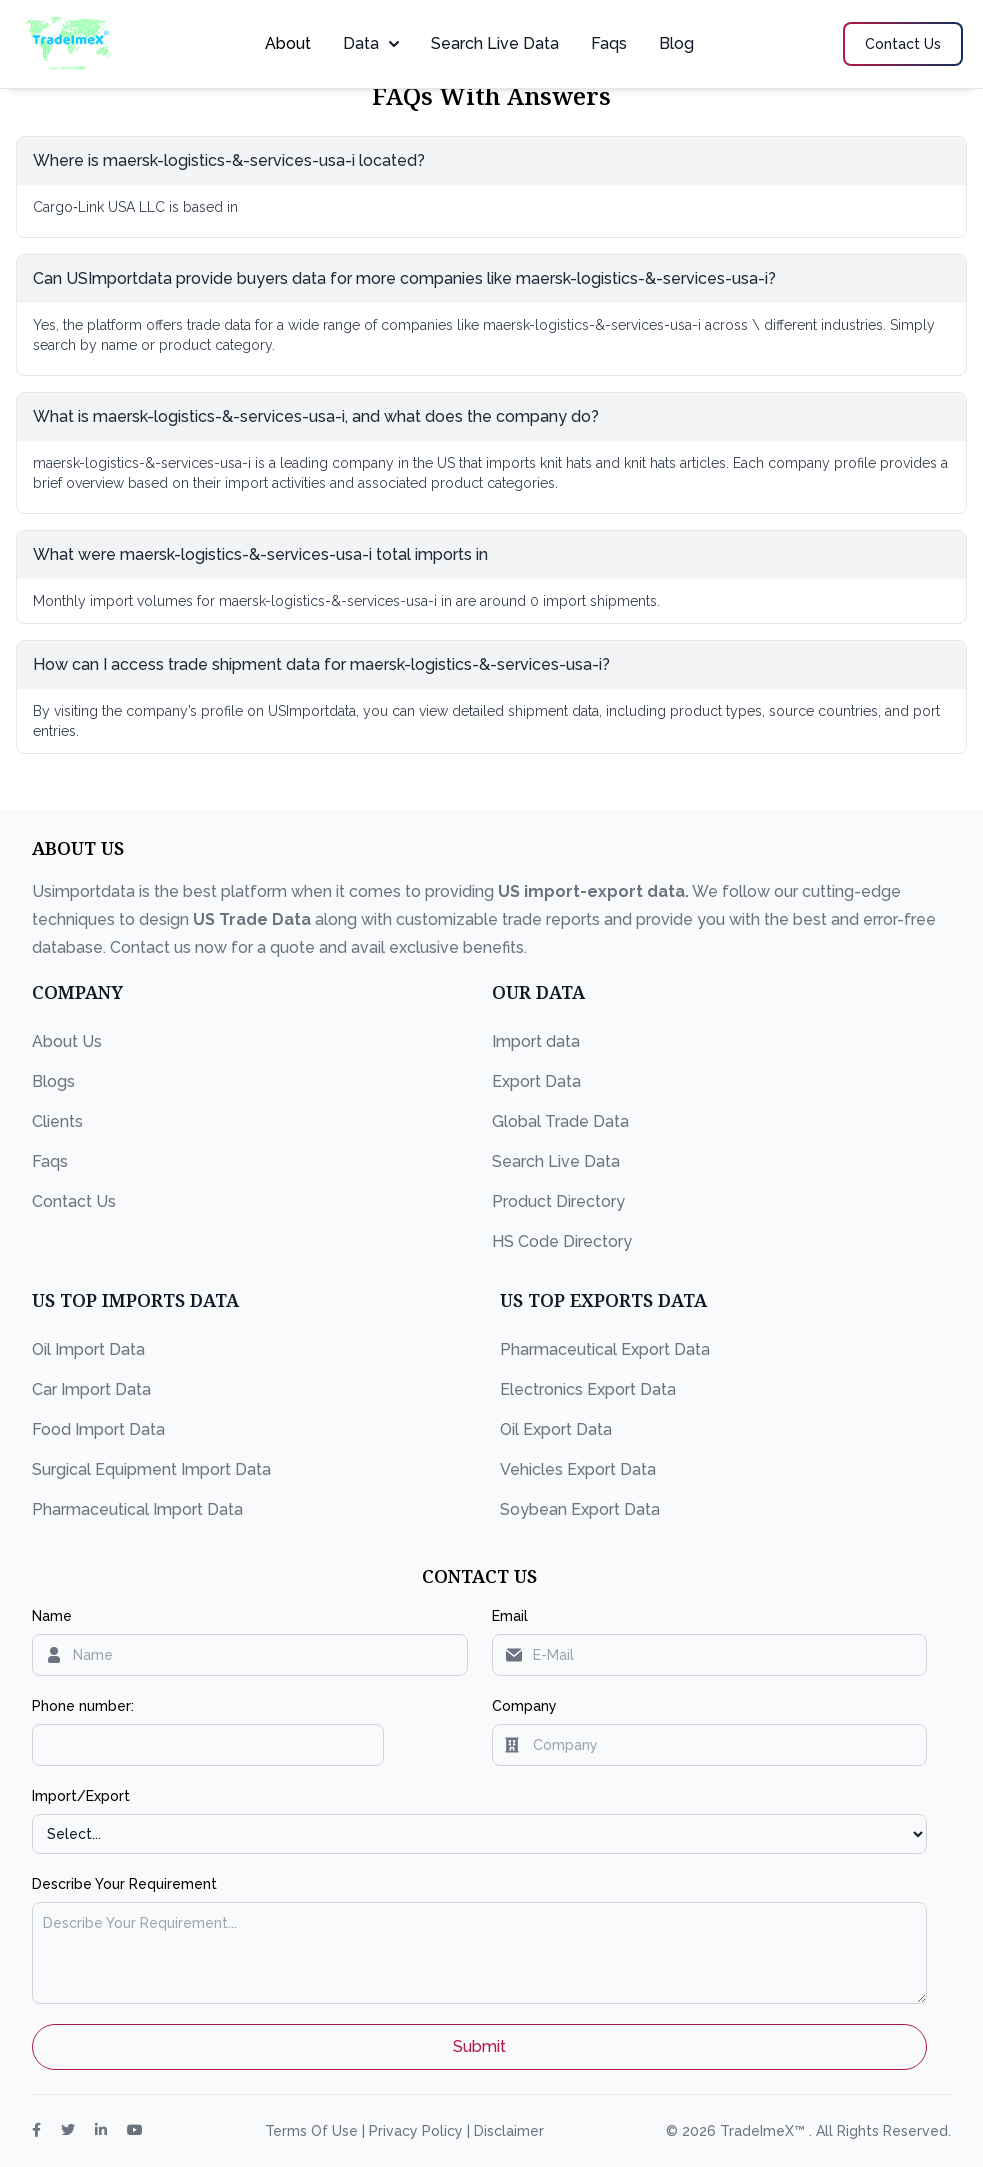 This screenshot has height=2167, width=983. I want to click on About Us, so click(67, 1041).